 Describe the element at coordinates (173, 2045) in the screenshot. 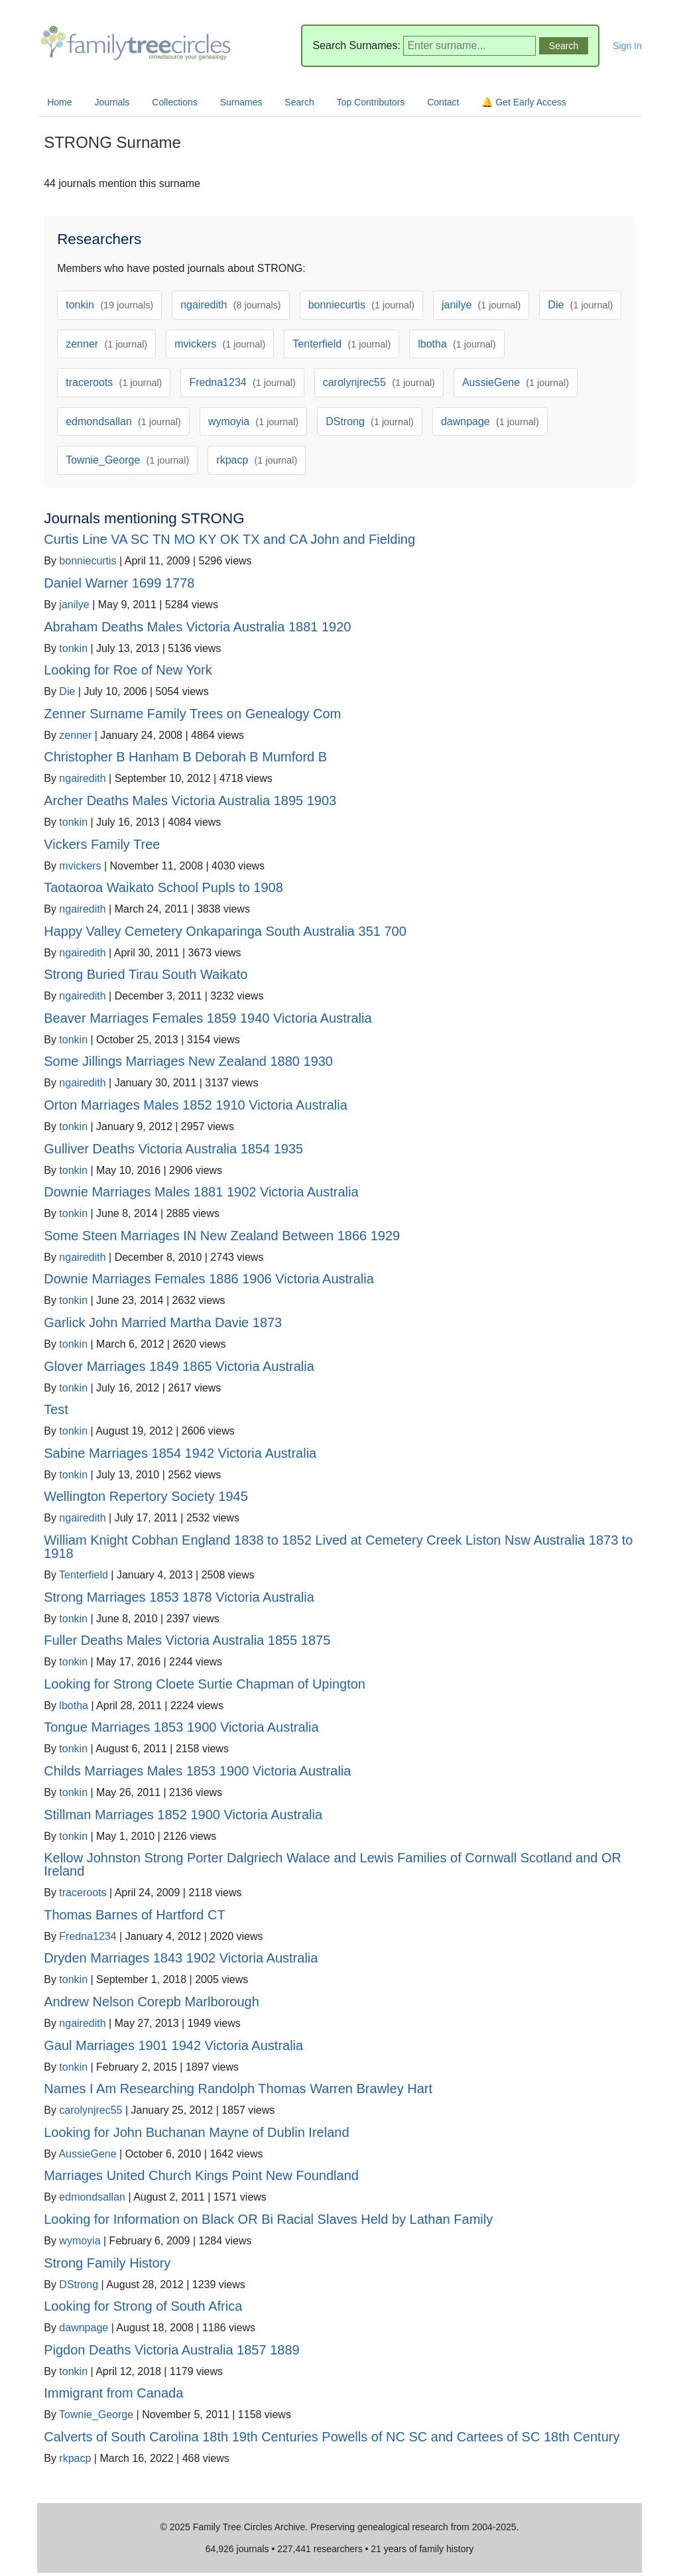

I see `Gaul Marriages 1901 1942 Victoria Australia` at that location.